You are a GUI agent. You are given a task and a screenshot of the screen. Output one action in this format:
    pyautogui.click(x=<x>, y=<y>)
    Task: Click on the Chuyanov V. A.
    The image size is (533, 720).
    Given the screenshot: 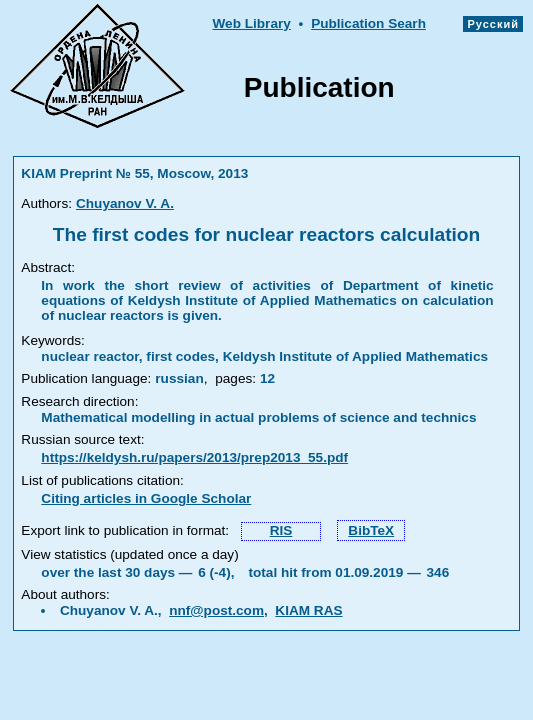 What is the action you would take?
    pyautogui.click(x=125, y=203)
    